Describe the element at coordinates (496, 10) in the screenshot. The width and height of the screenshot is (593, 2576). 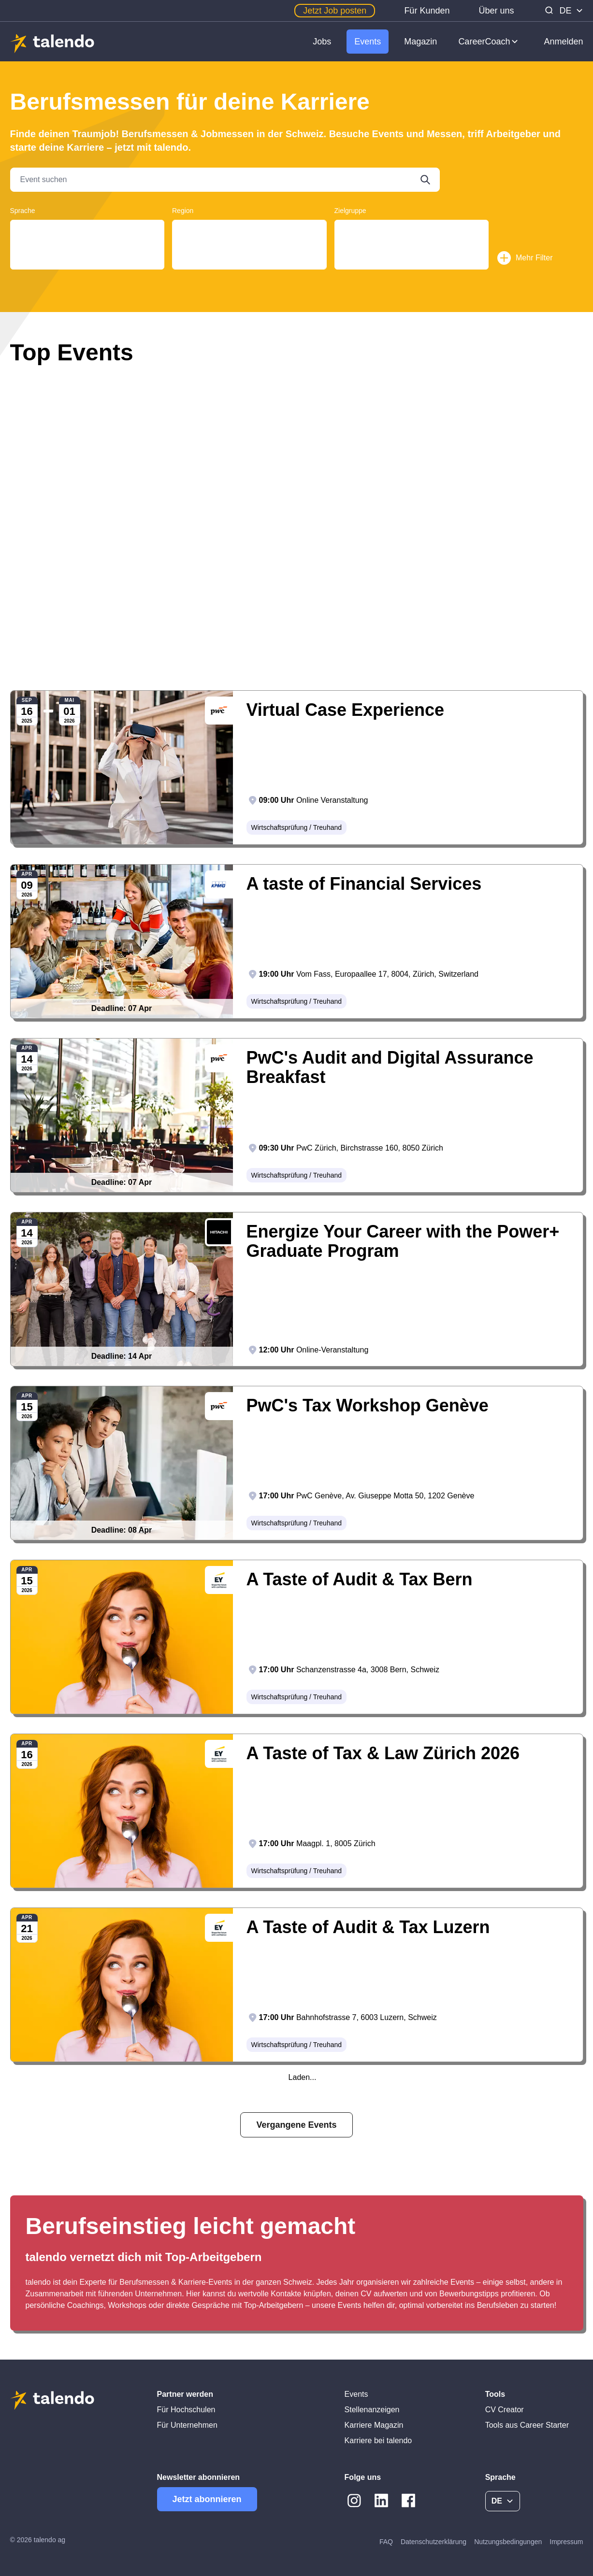
I see `Über uns` at that location.